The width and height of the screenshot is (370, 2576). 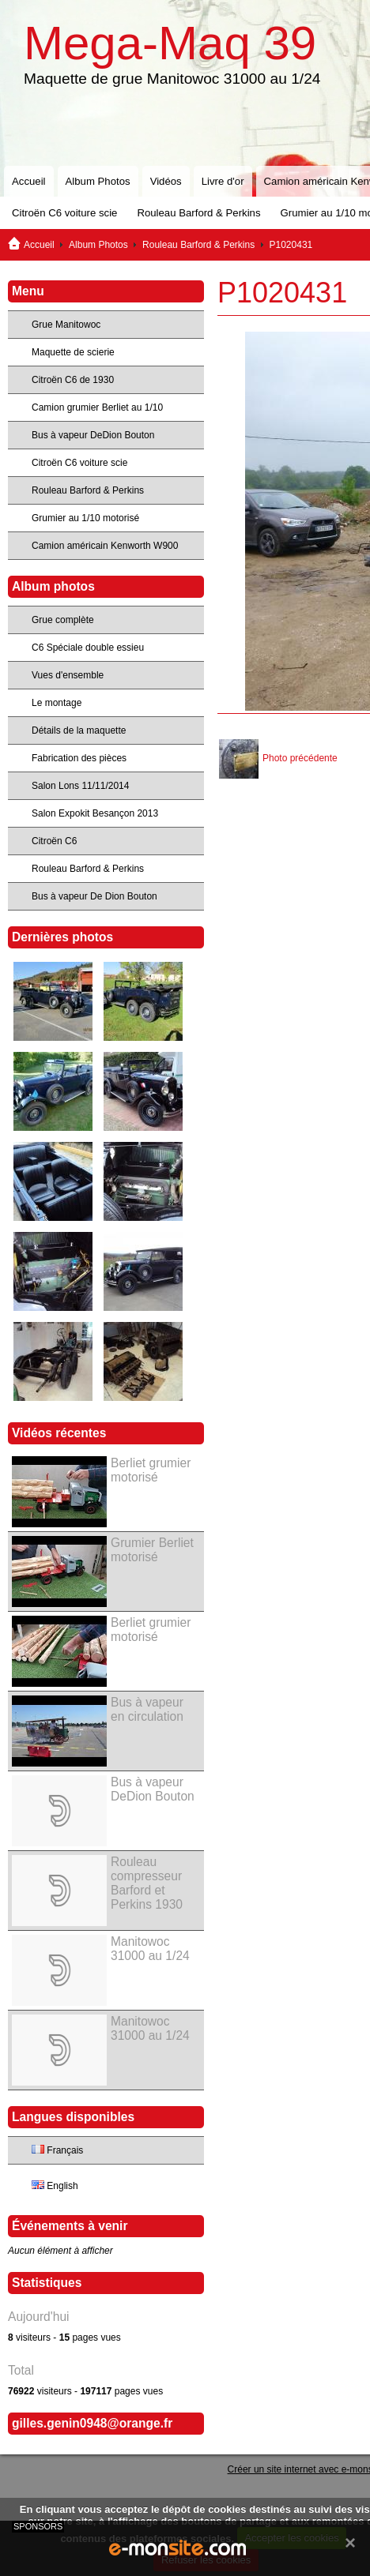 What do you see at coordinates (57, 2150) in the screenshot?
I see `Français` at bounding box center [57, 2150].